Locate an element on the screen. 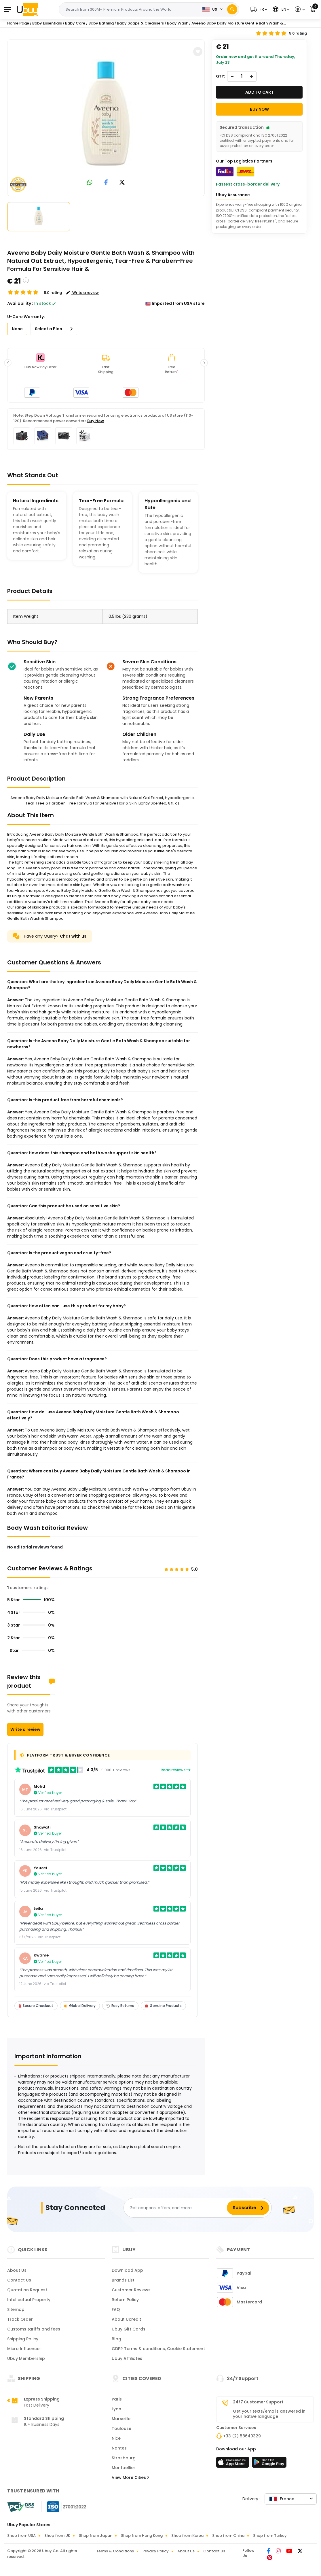  Shop from USA is located at coordinates (21, 2535).